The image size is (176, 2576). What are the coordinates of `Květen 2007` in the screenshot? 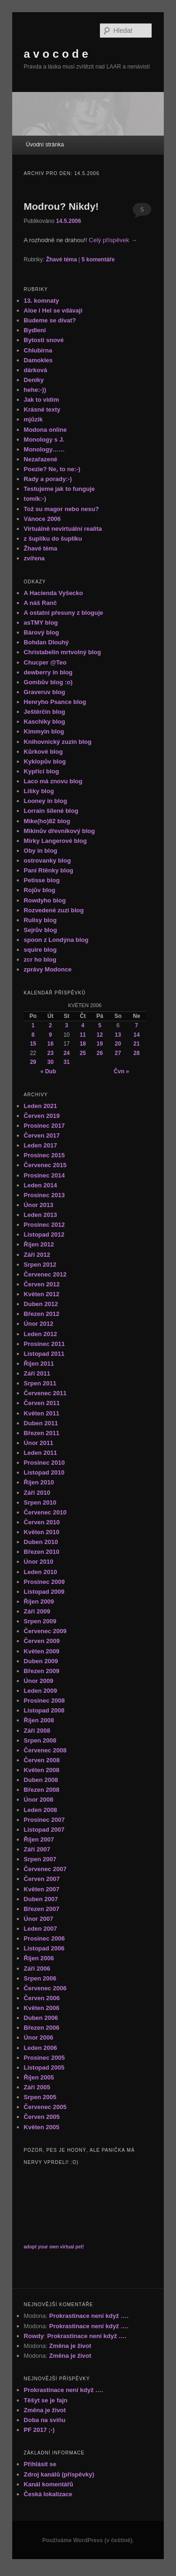 It's located at (42, 1889).